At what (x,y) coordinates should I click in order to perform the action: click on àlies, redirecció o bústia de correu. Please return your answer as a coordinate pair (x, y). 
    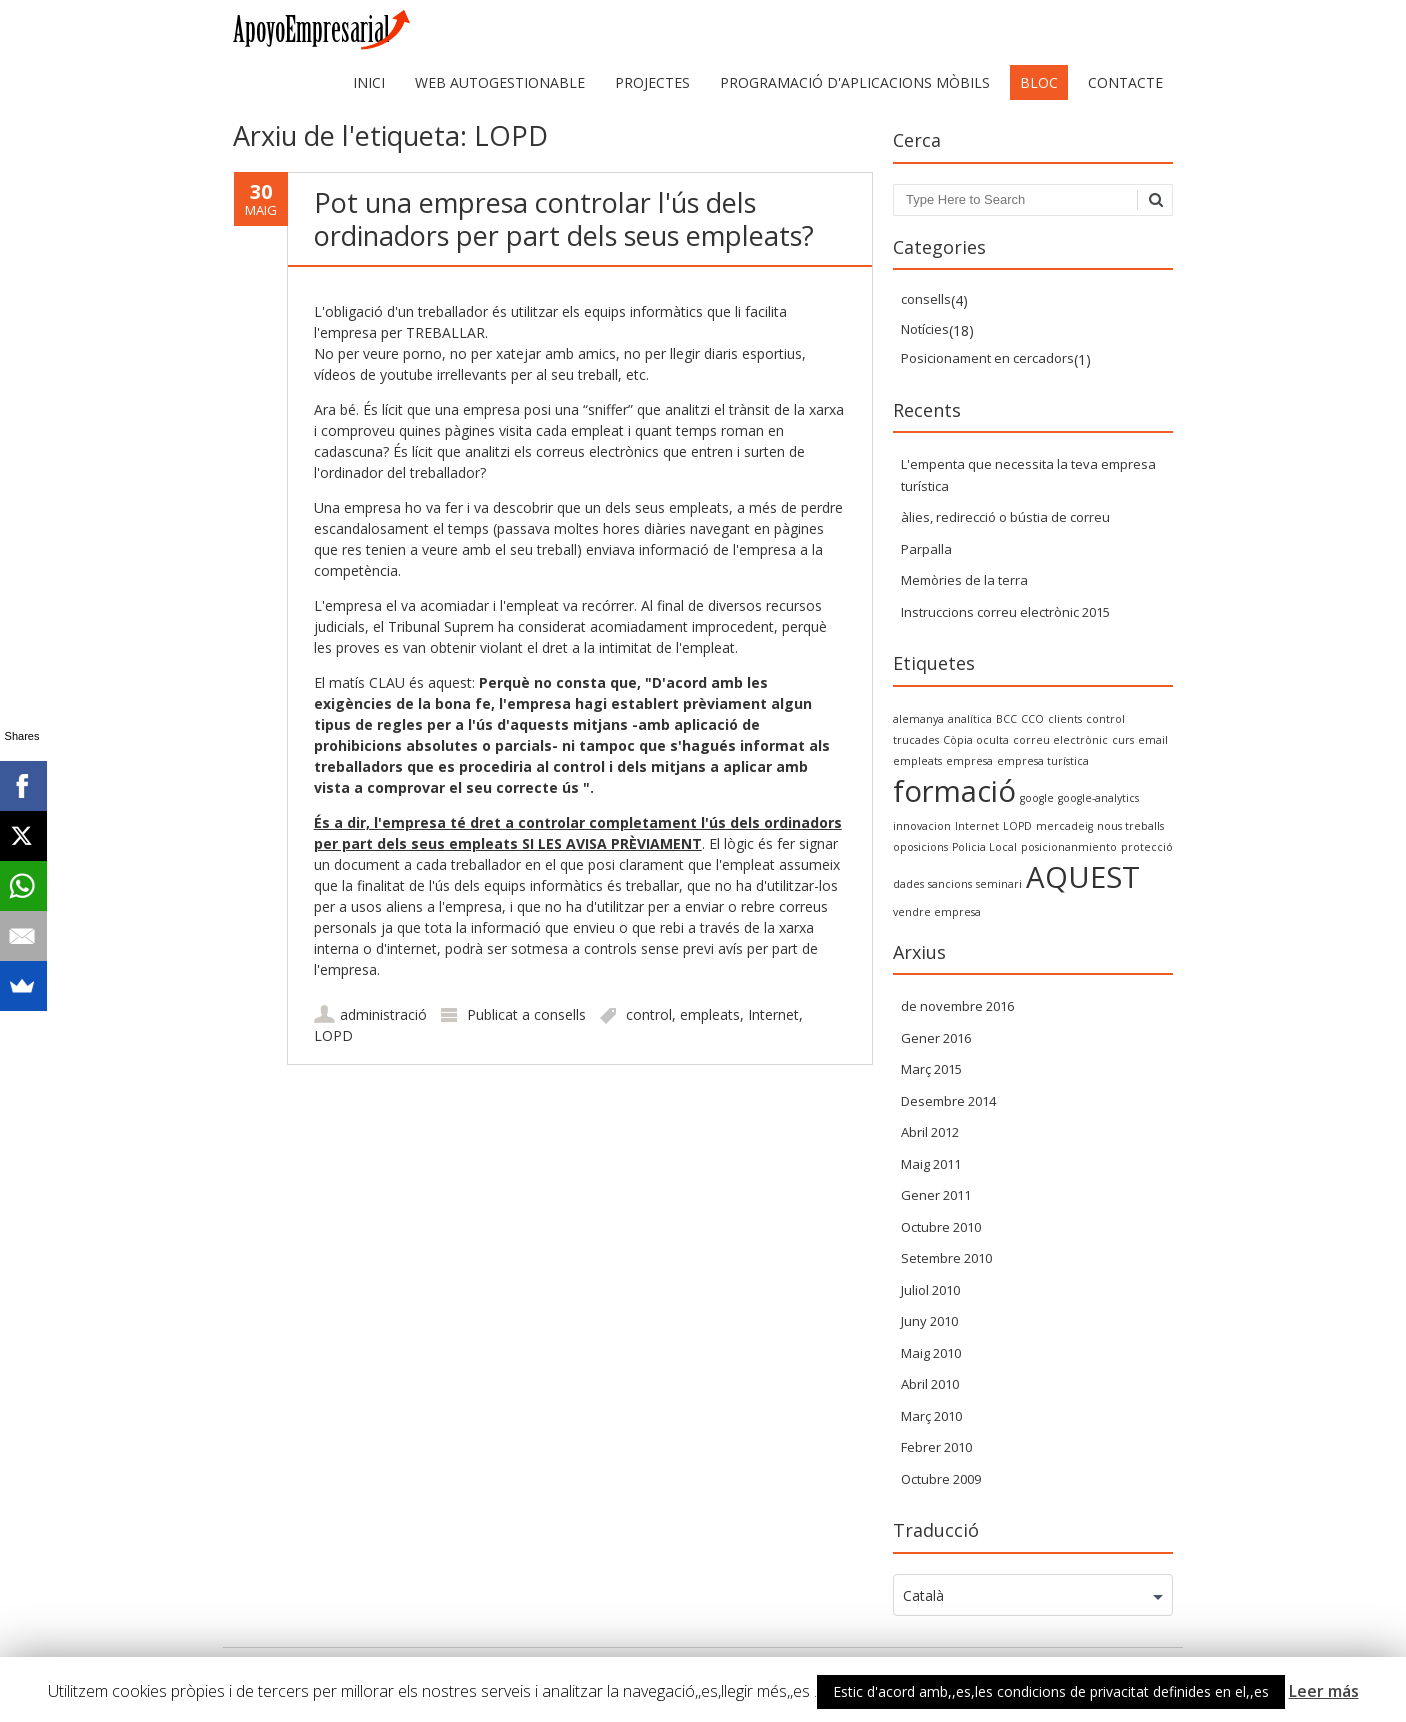
    Looking at the image, I should click on (1005, 517).